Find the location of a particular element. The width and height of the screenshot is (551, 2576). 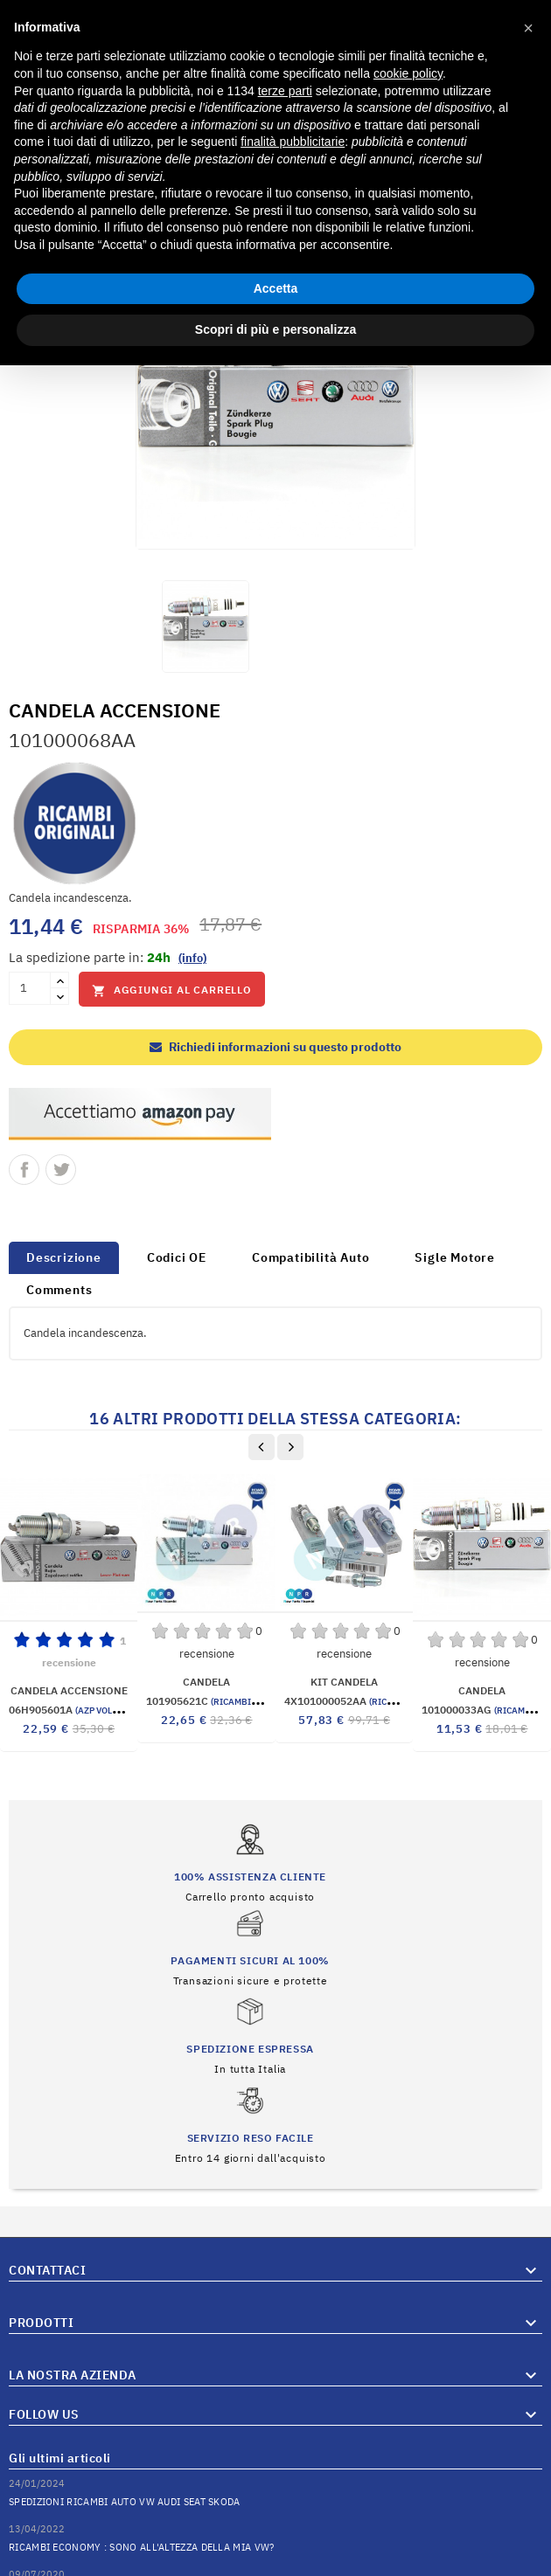

KIT CANDELA is located at coordinates (344, 1681).